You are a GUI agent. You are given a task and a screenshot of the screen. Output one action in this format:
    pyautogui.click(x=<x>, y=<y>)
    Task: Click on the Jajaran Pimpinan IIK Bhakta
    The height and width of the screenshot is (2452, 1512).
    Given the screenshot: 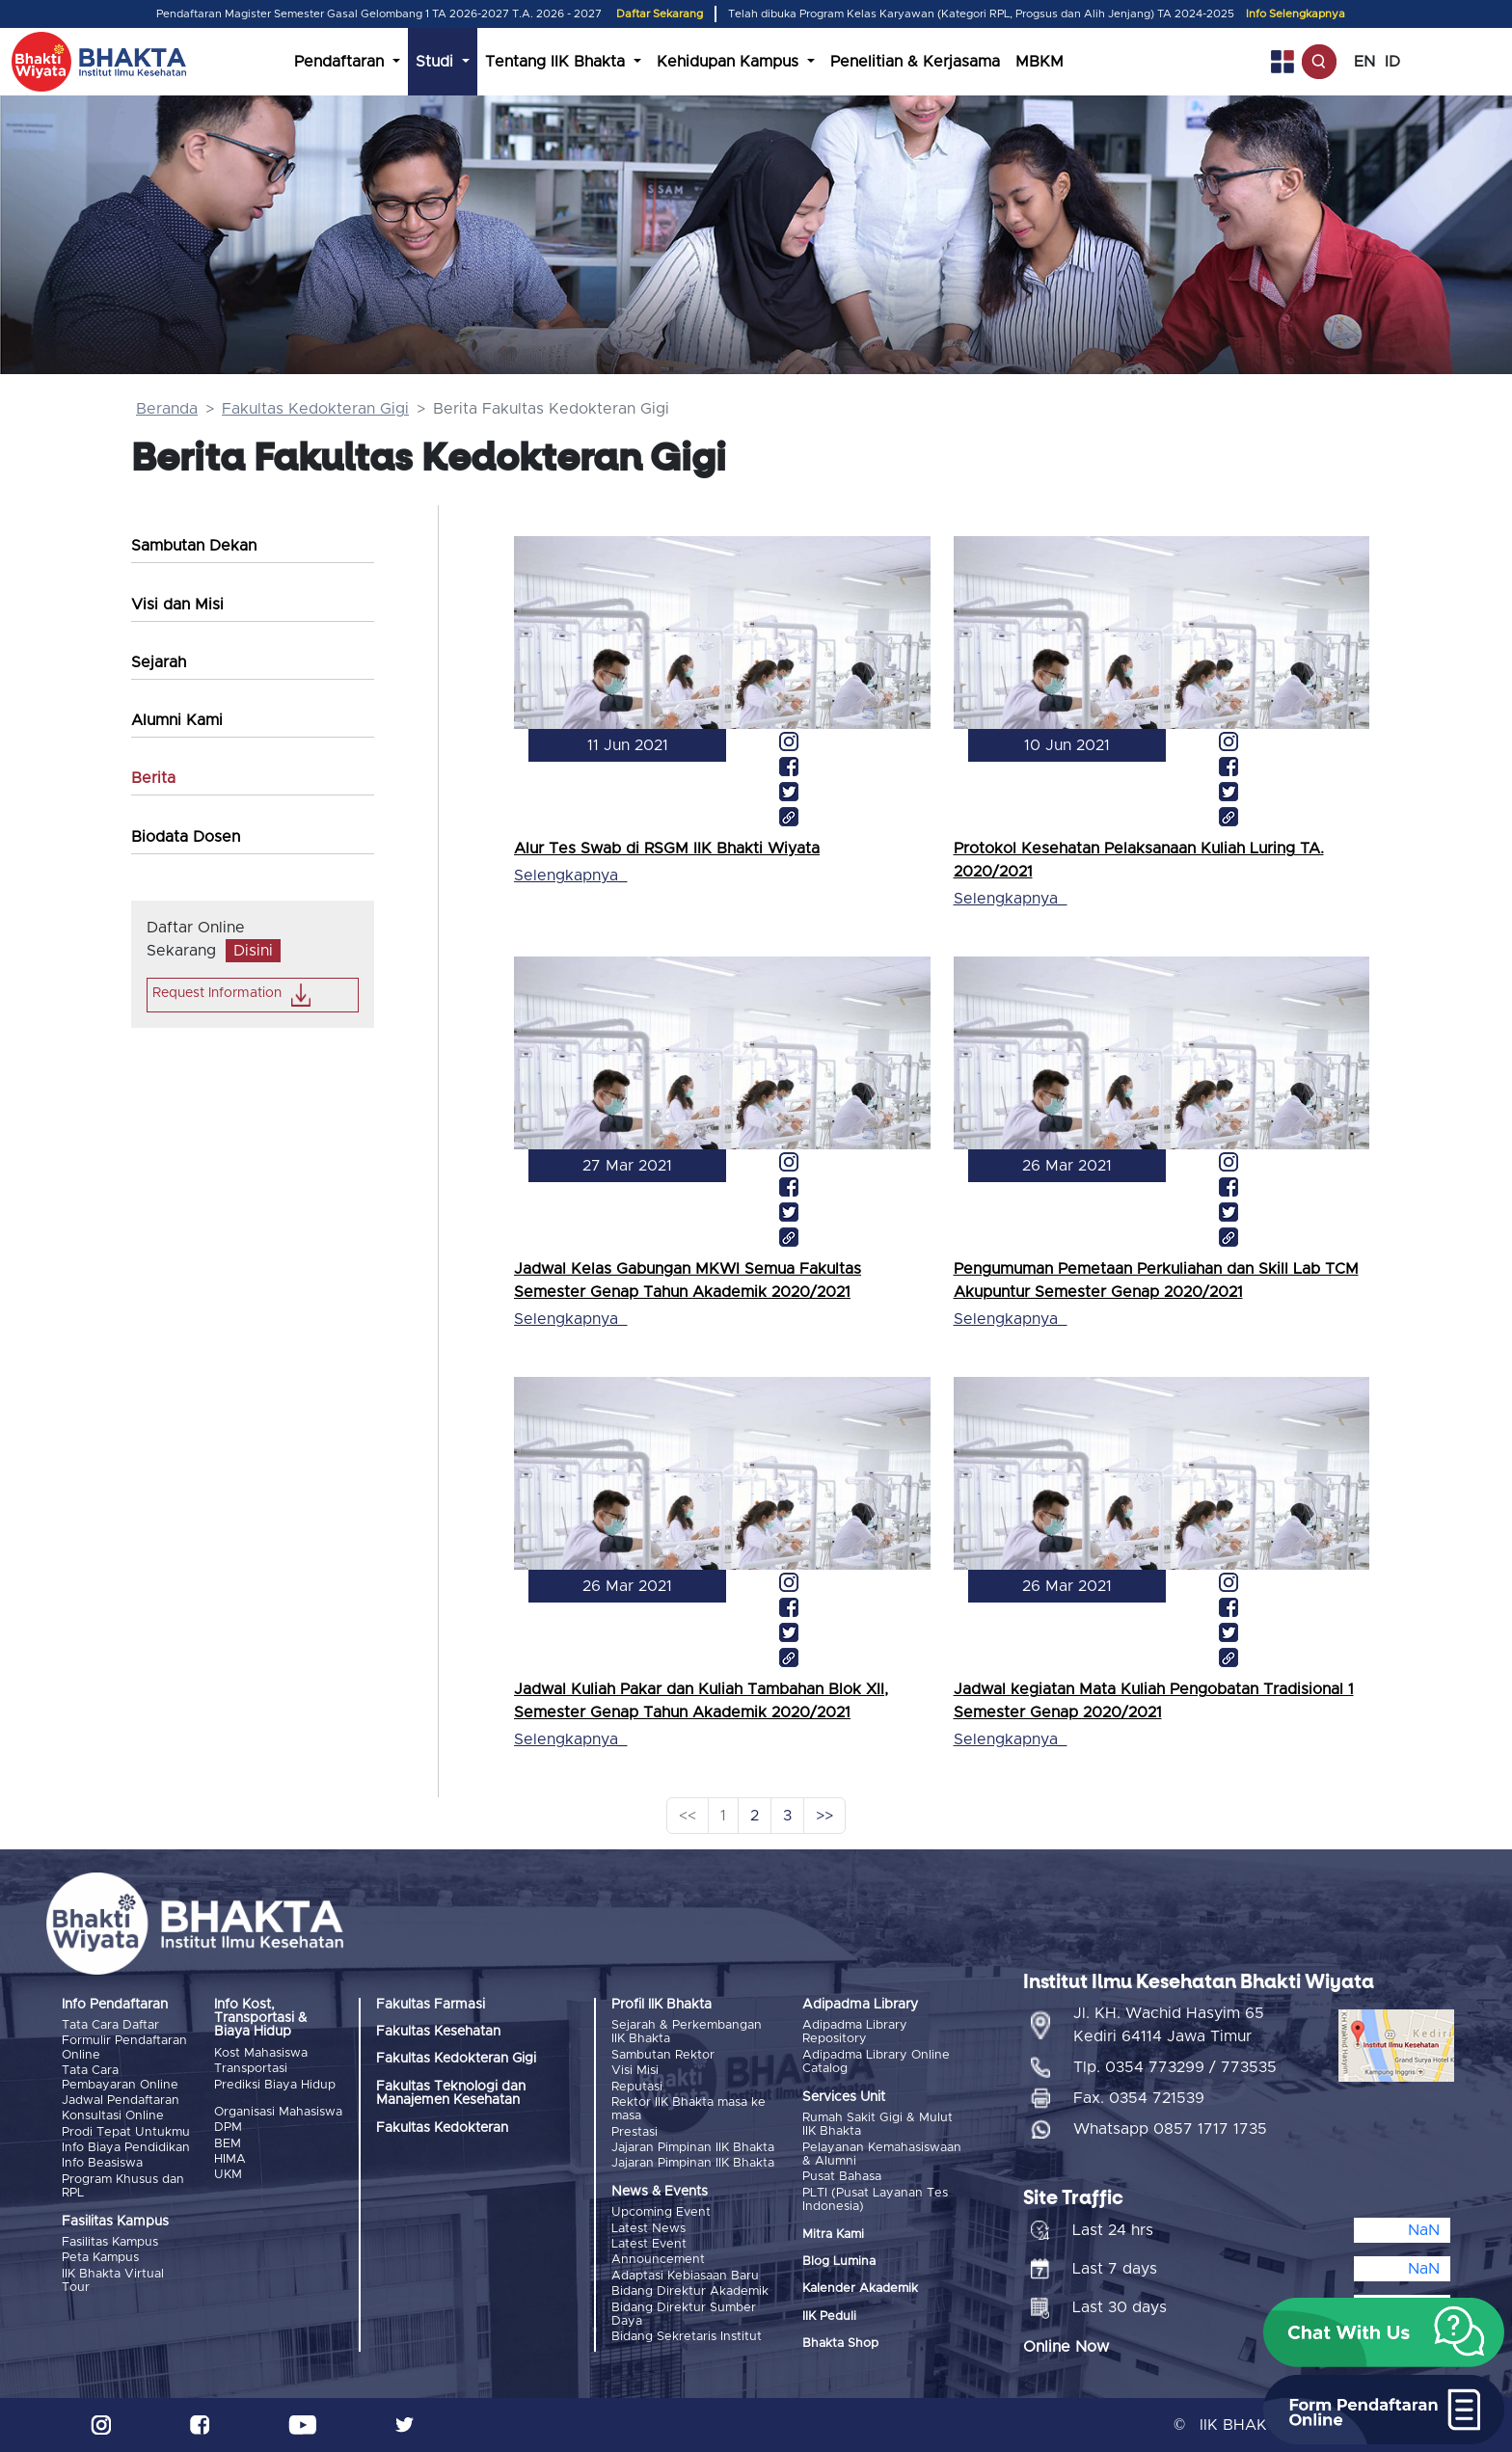 What is the action you would take?
    pyautogui.click(x=692, y=2148)
    